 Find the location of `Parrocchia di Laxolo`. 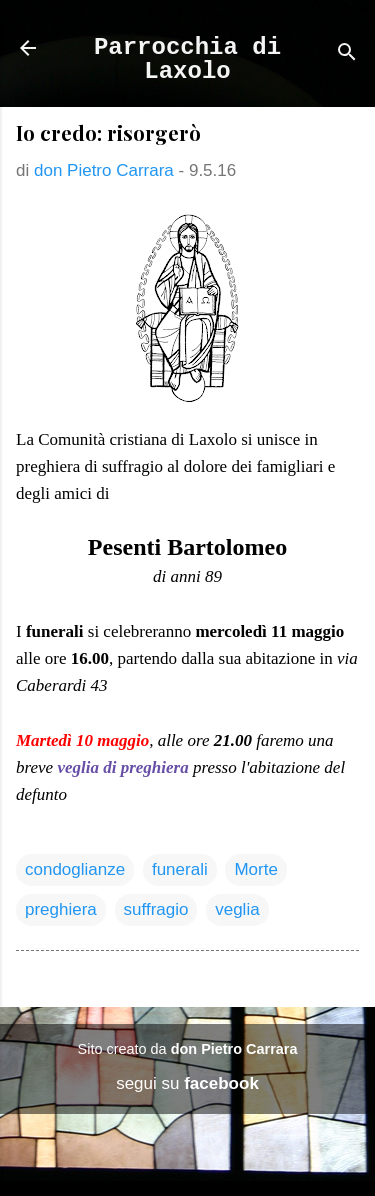

Parrocchia di Laxolo is located at coordinates (187, 59).